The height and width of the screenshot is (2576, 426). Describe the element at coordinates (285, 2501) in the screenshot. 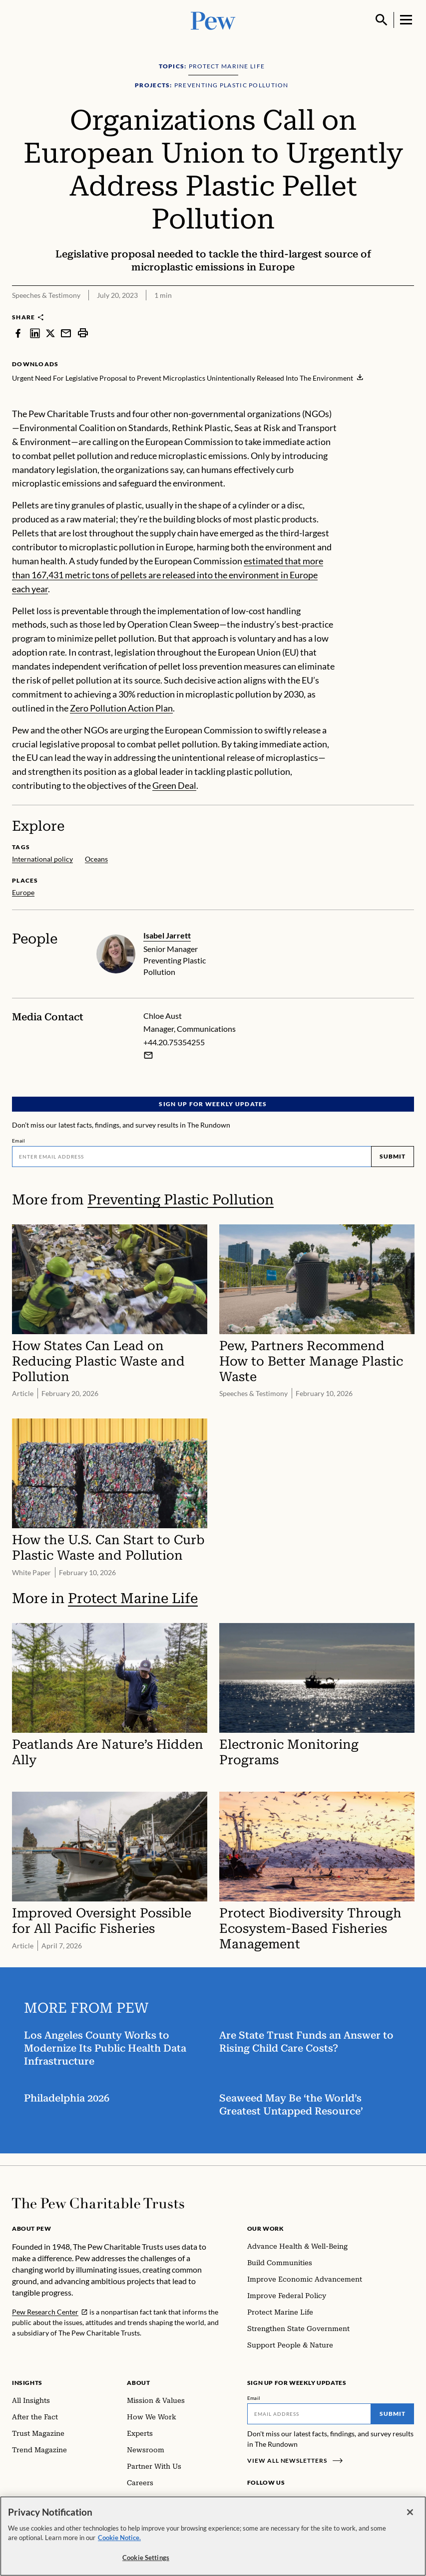

I see `[LinkedIn]` at that location.